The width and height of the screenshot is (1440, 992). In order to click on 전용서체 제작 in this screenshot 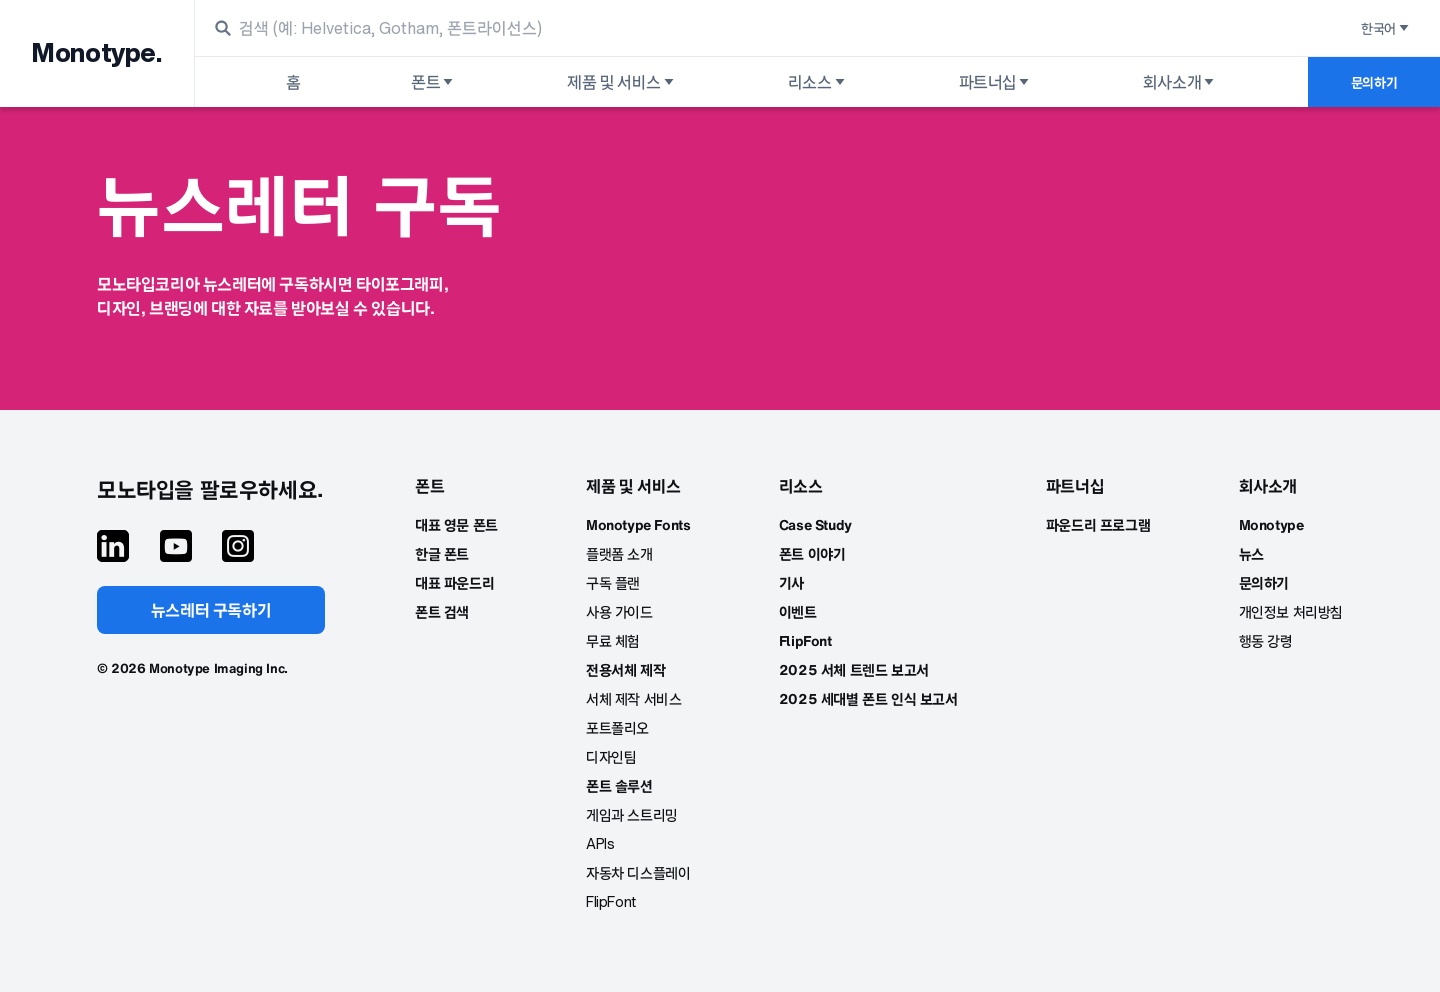, I will do `click(625, 669)`.